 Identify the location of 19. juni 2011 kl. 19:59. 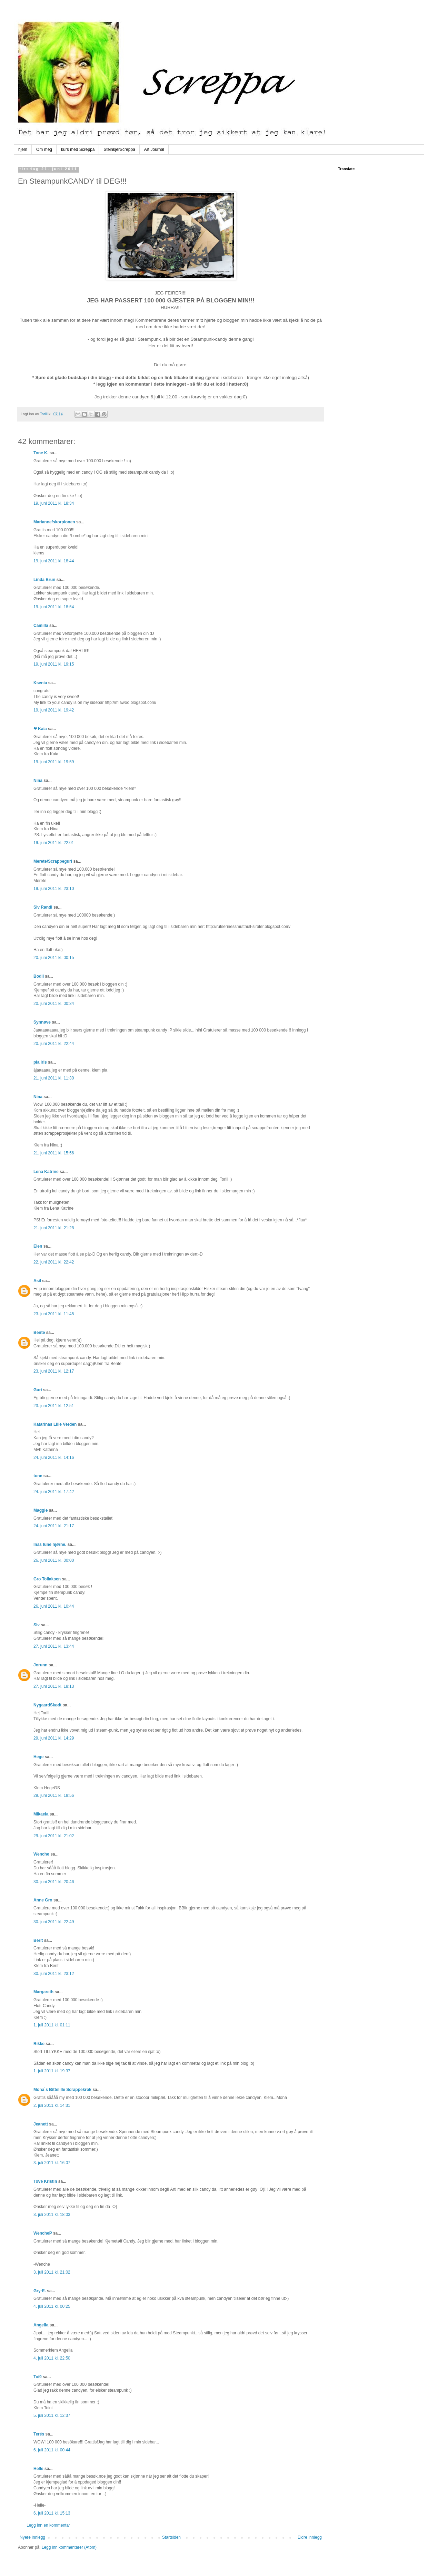
(53, 761).